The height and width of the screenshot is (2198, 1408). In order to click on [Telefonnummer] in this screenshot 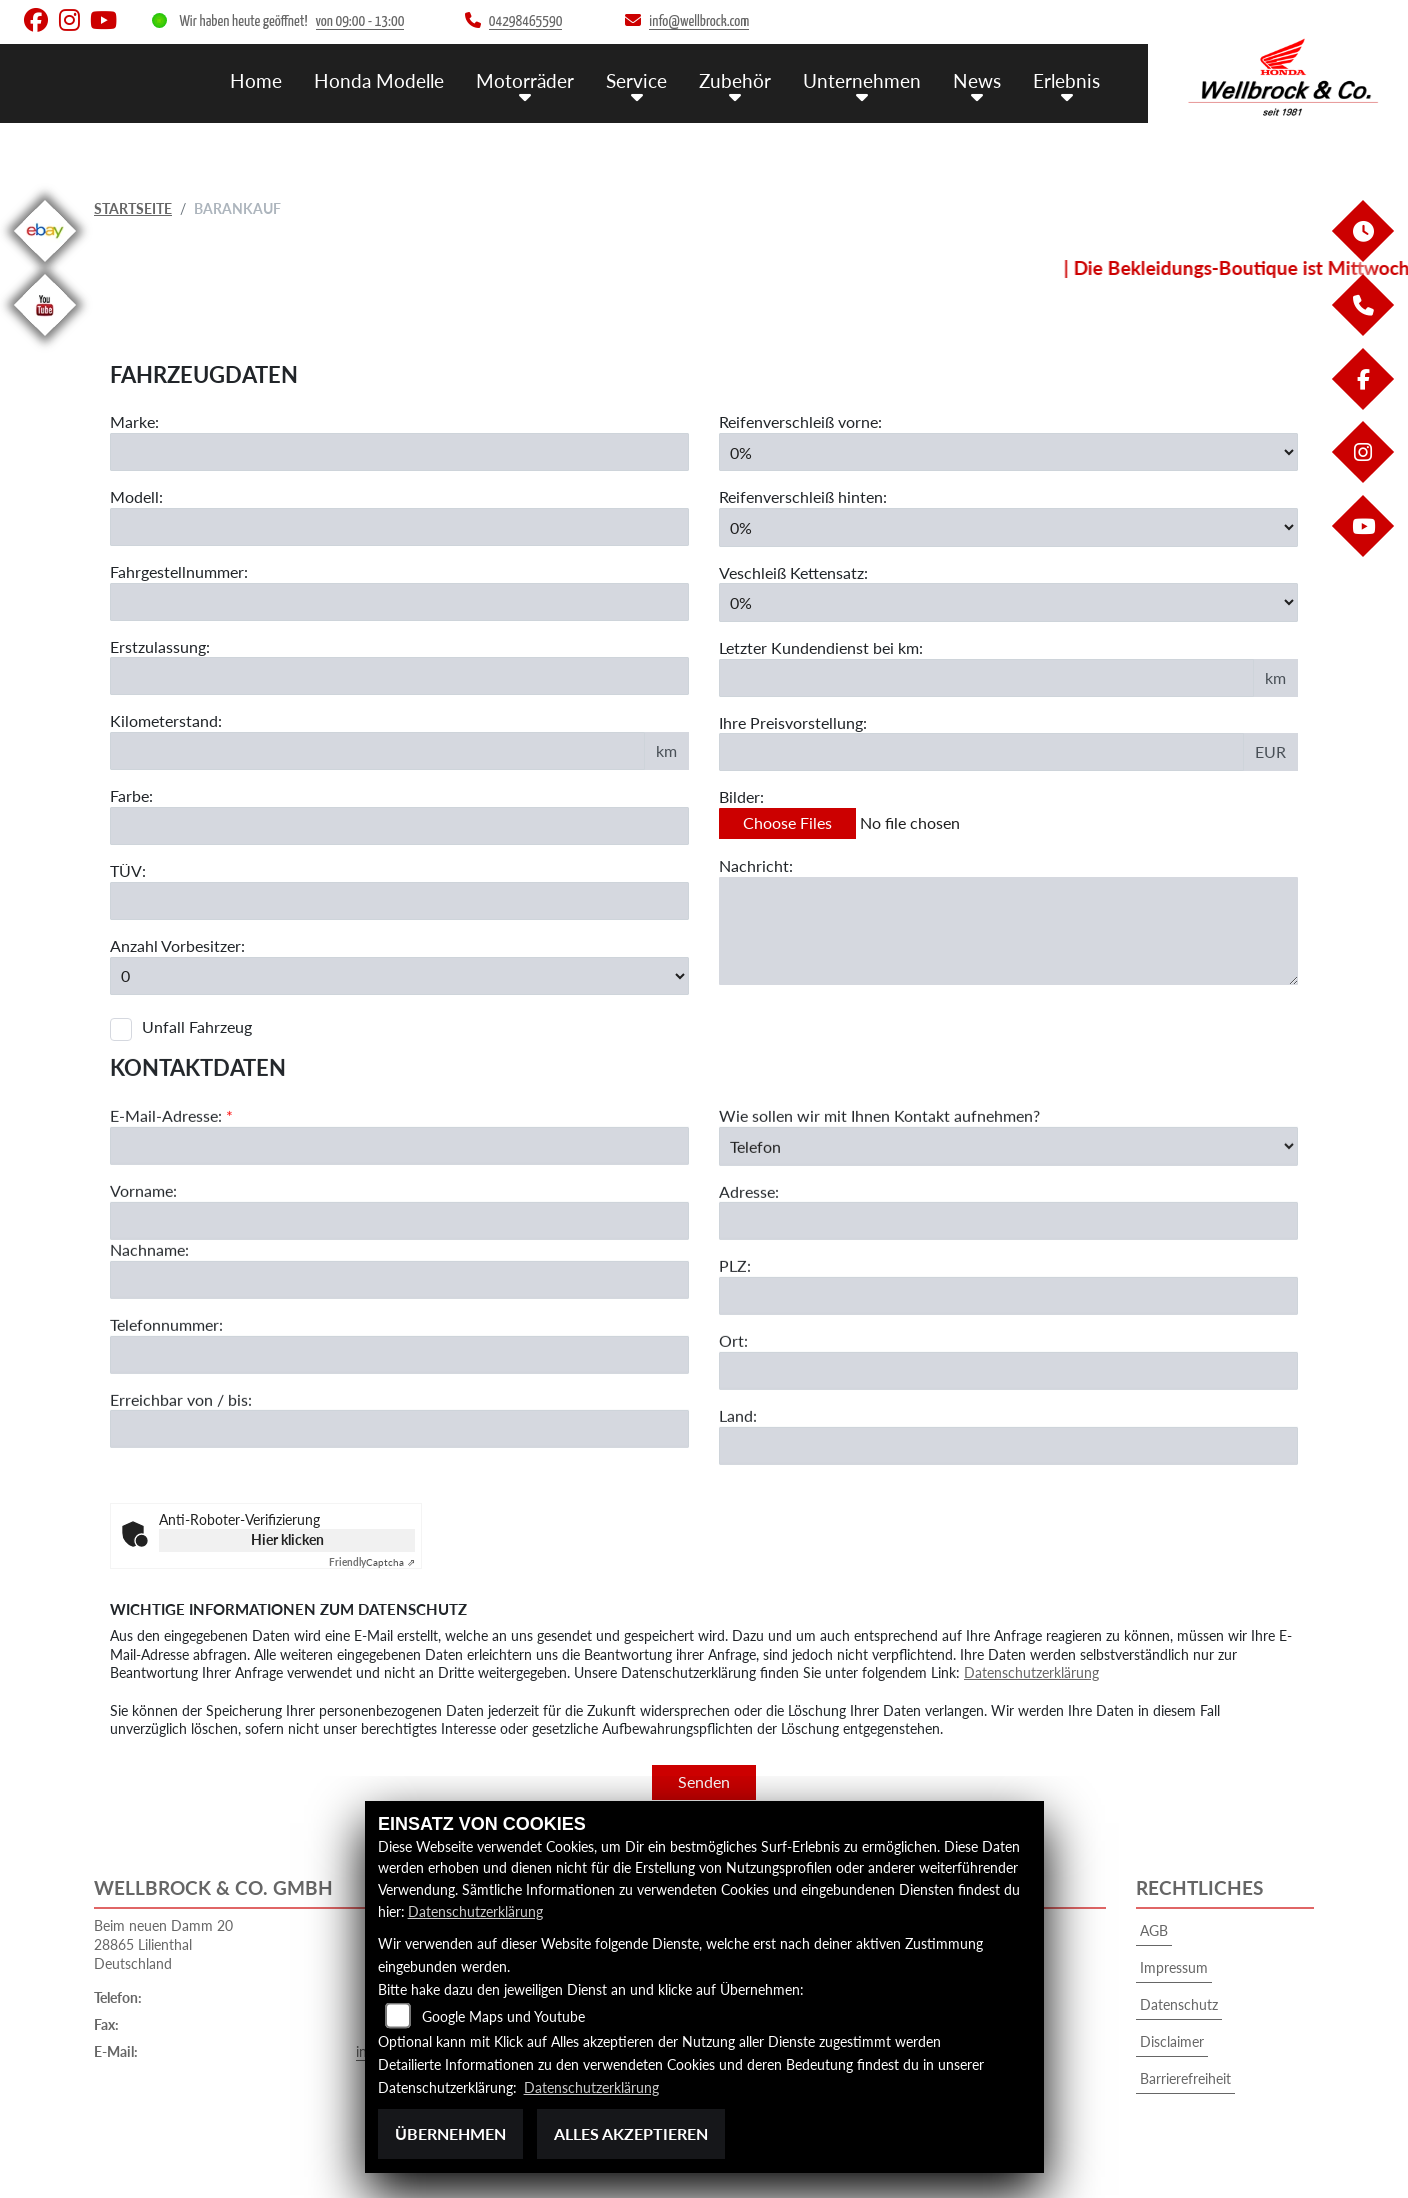, I will do `click(399, 1430)`.